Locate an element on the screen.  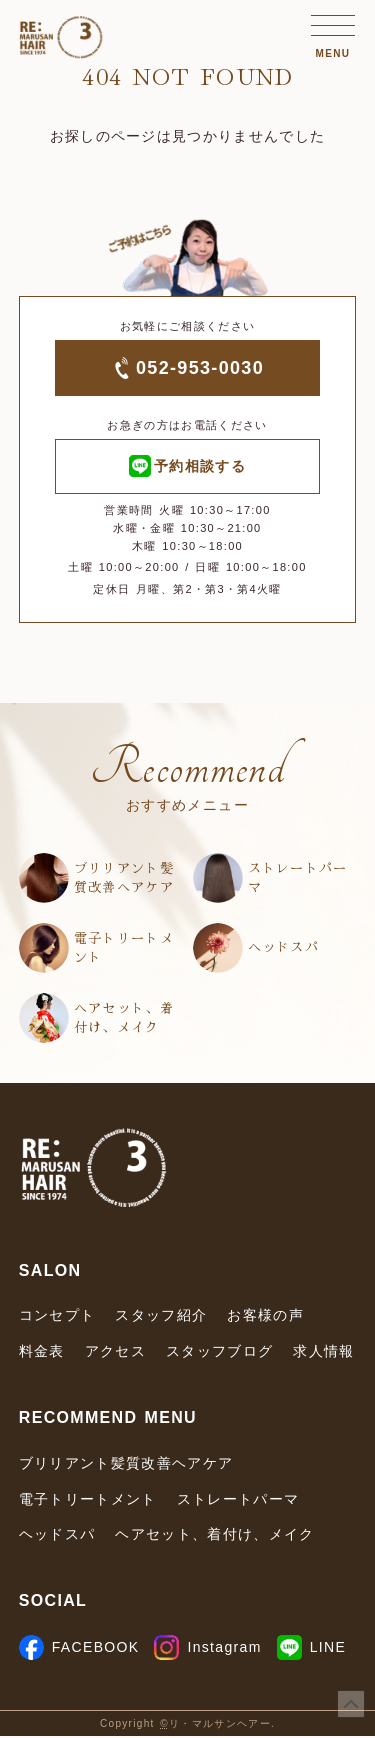
ストレートパーマ is located at coordinates (298, 879).